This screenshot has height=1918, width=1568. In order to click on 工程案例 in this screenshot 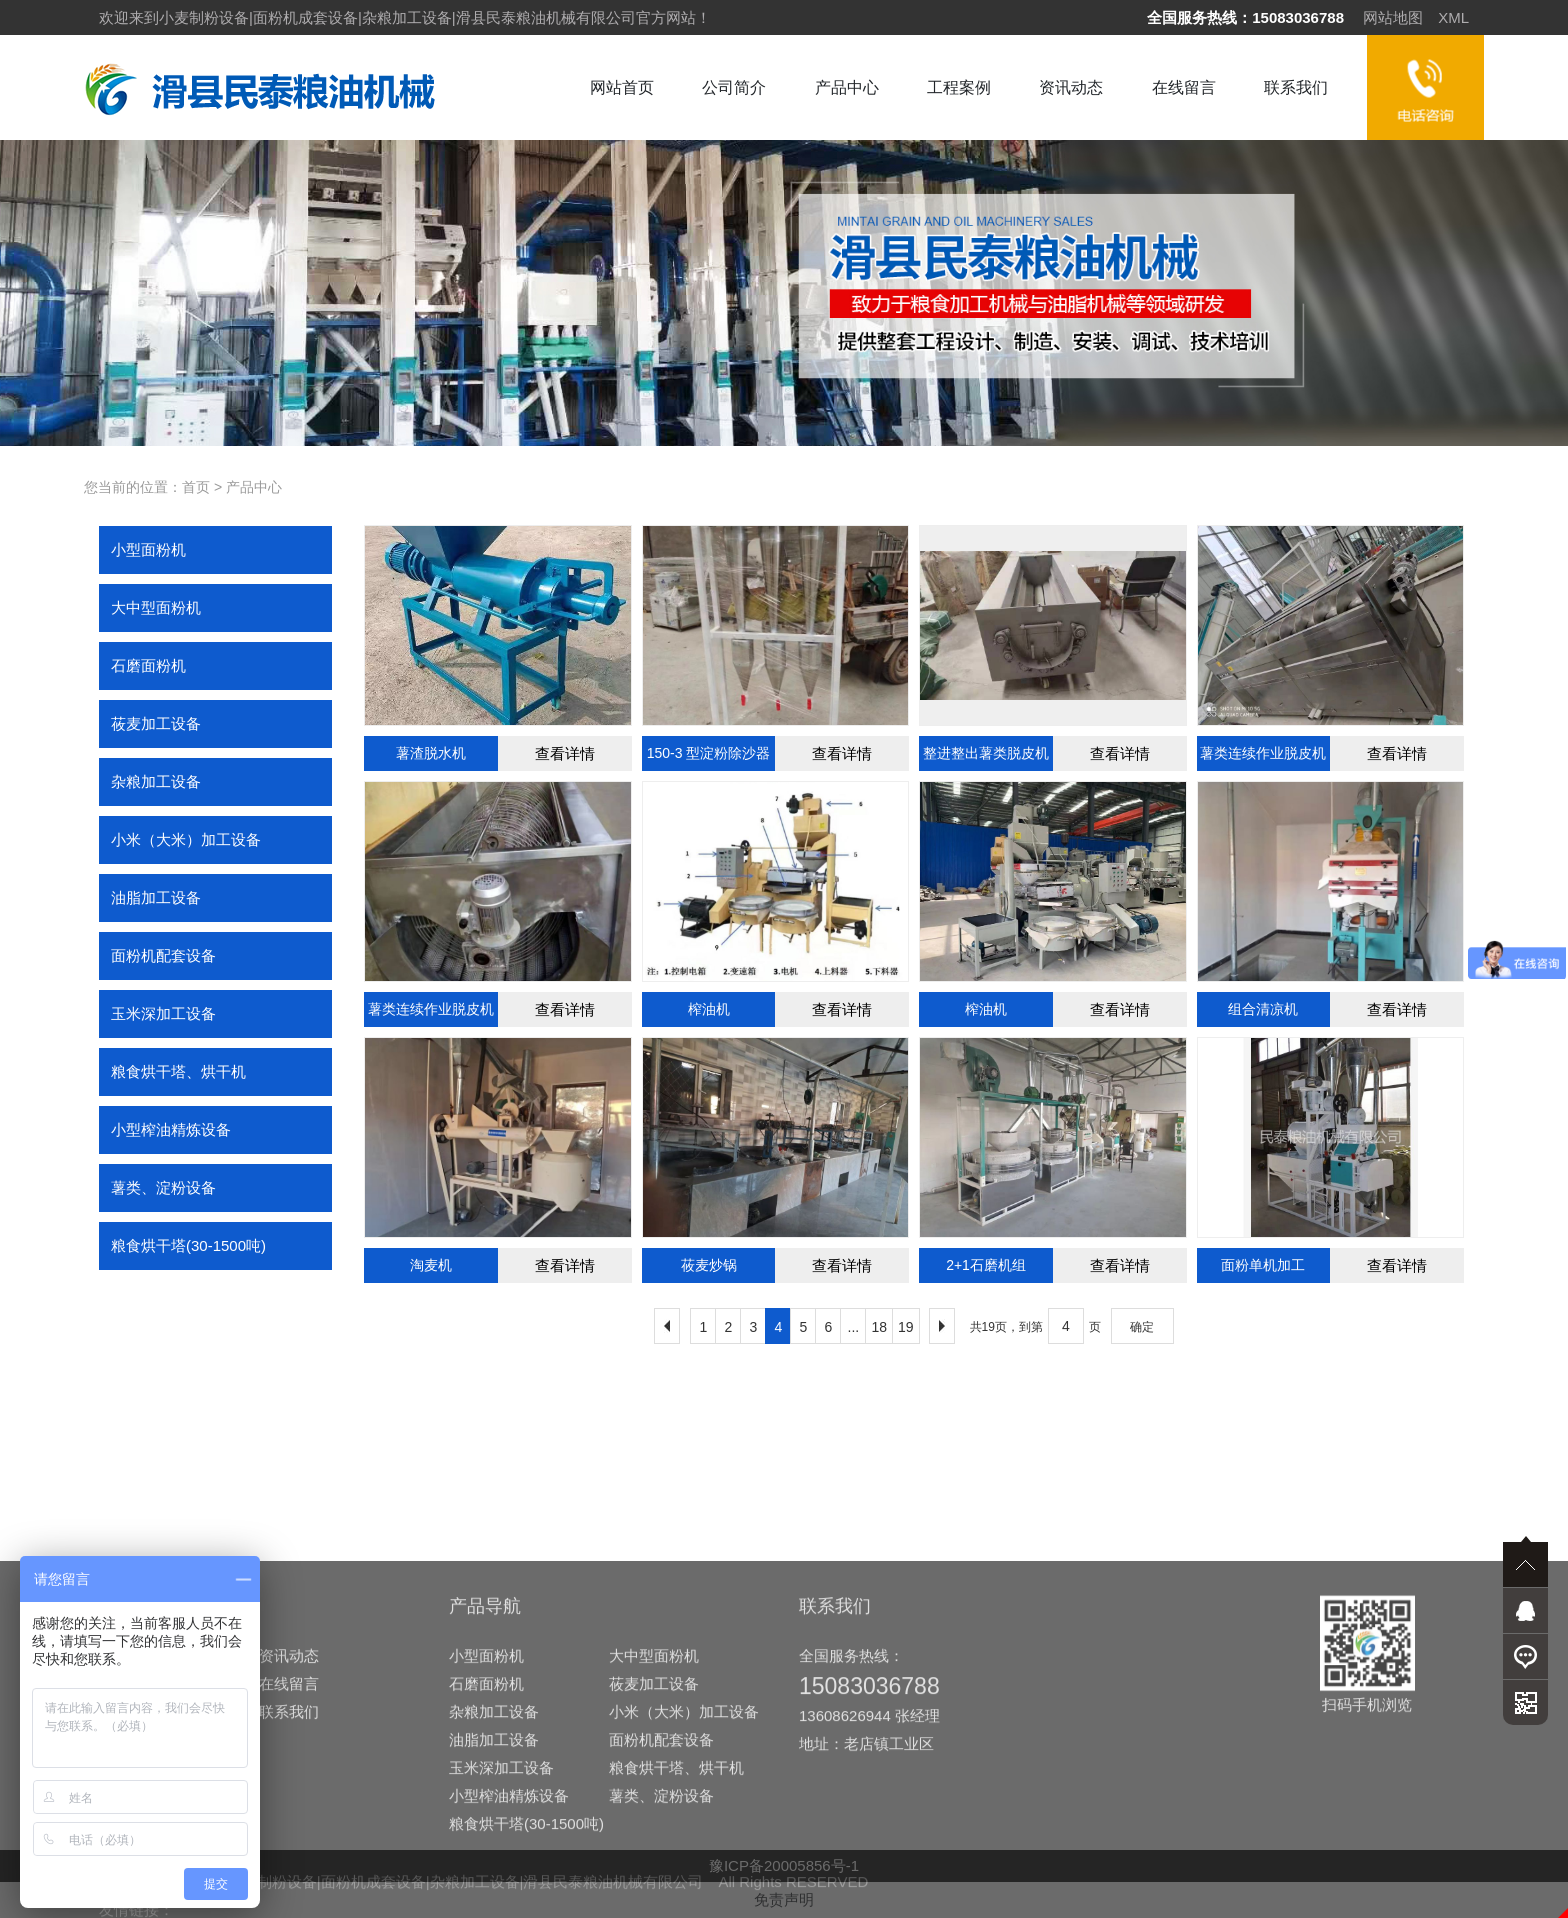, I will do `click(959, 87)`.